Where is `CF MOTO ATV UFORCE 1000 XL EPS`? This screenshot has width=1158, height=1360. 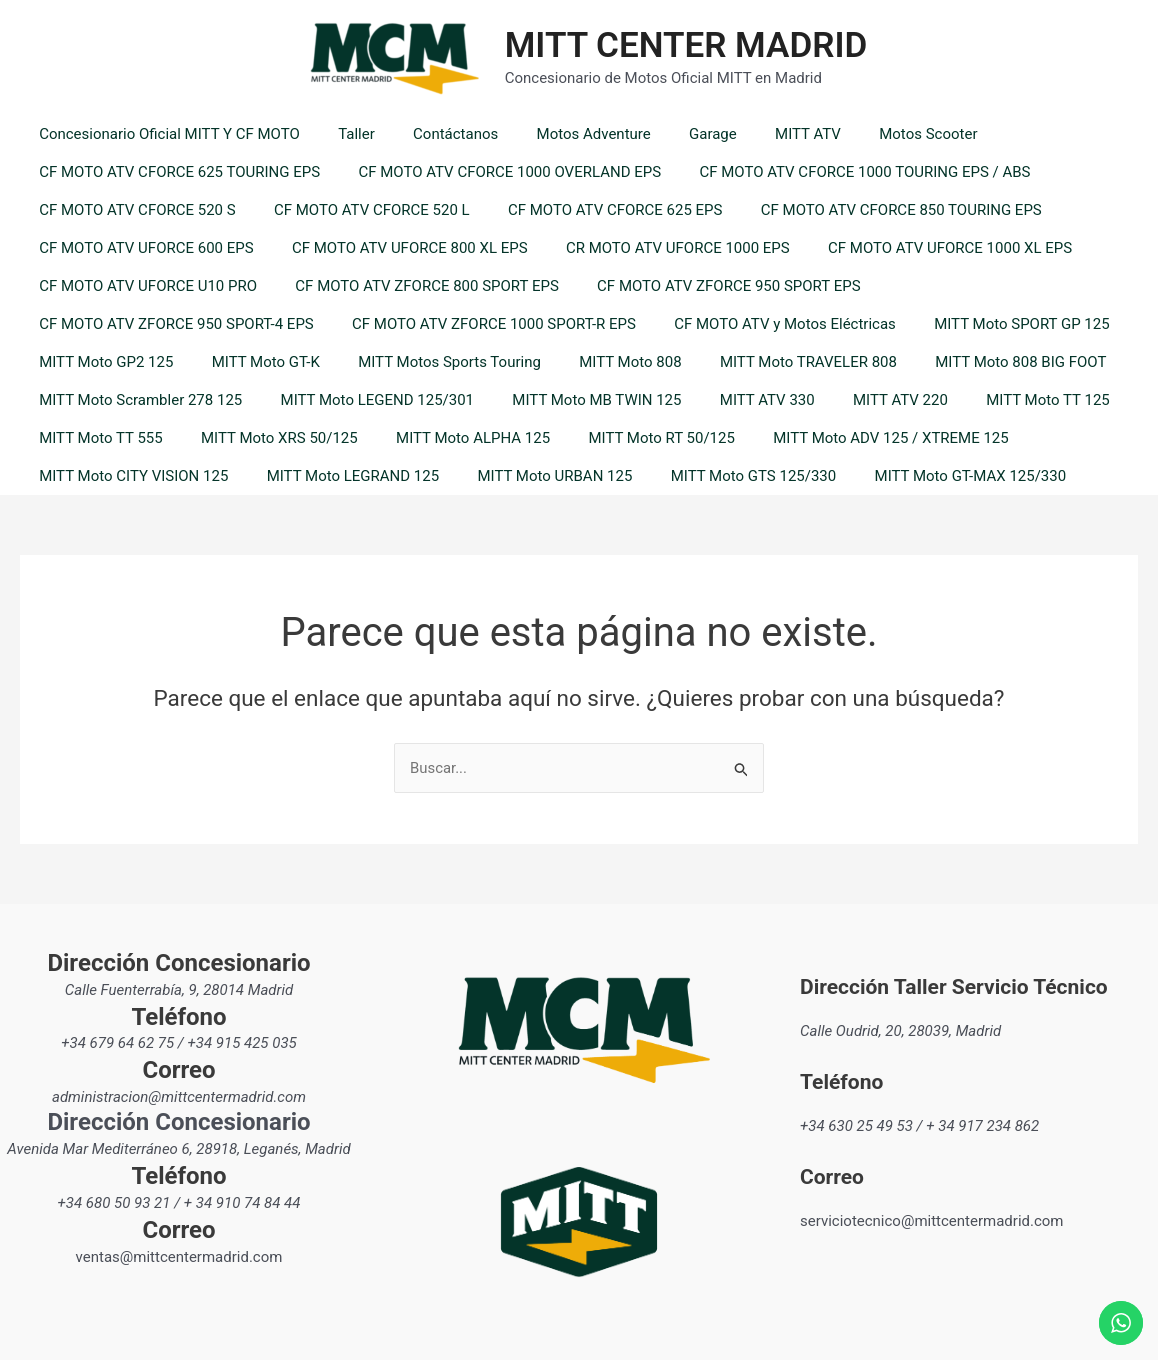 CF MOTO ATV UFORCE 1000 XL EPS is located at coordinates (921, 248).